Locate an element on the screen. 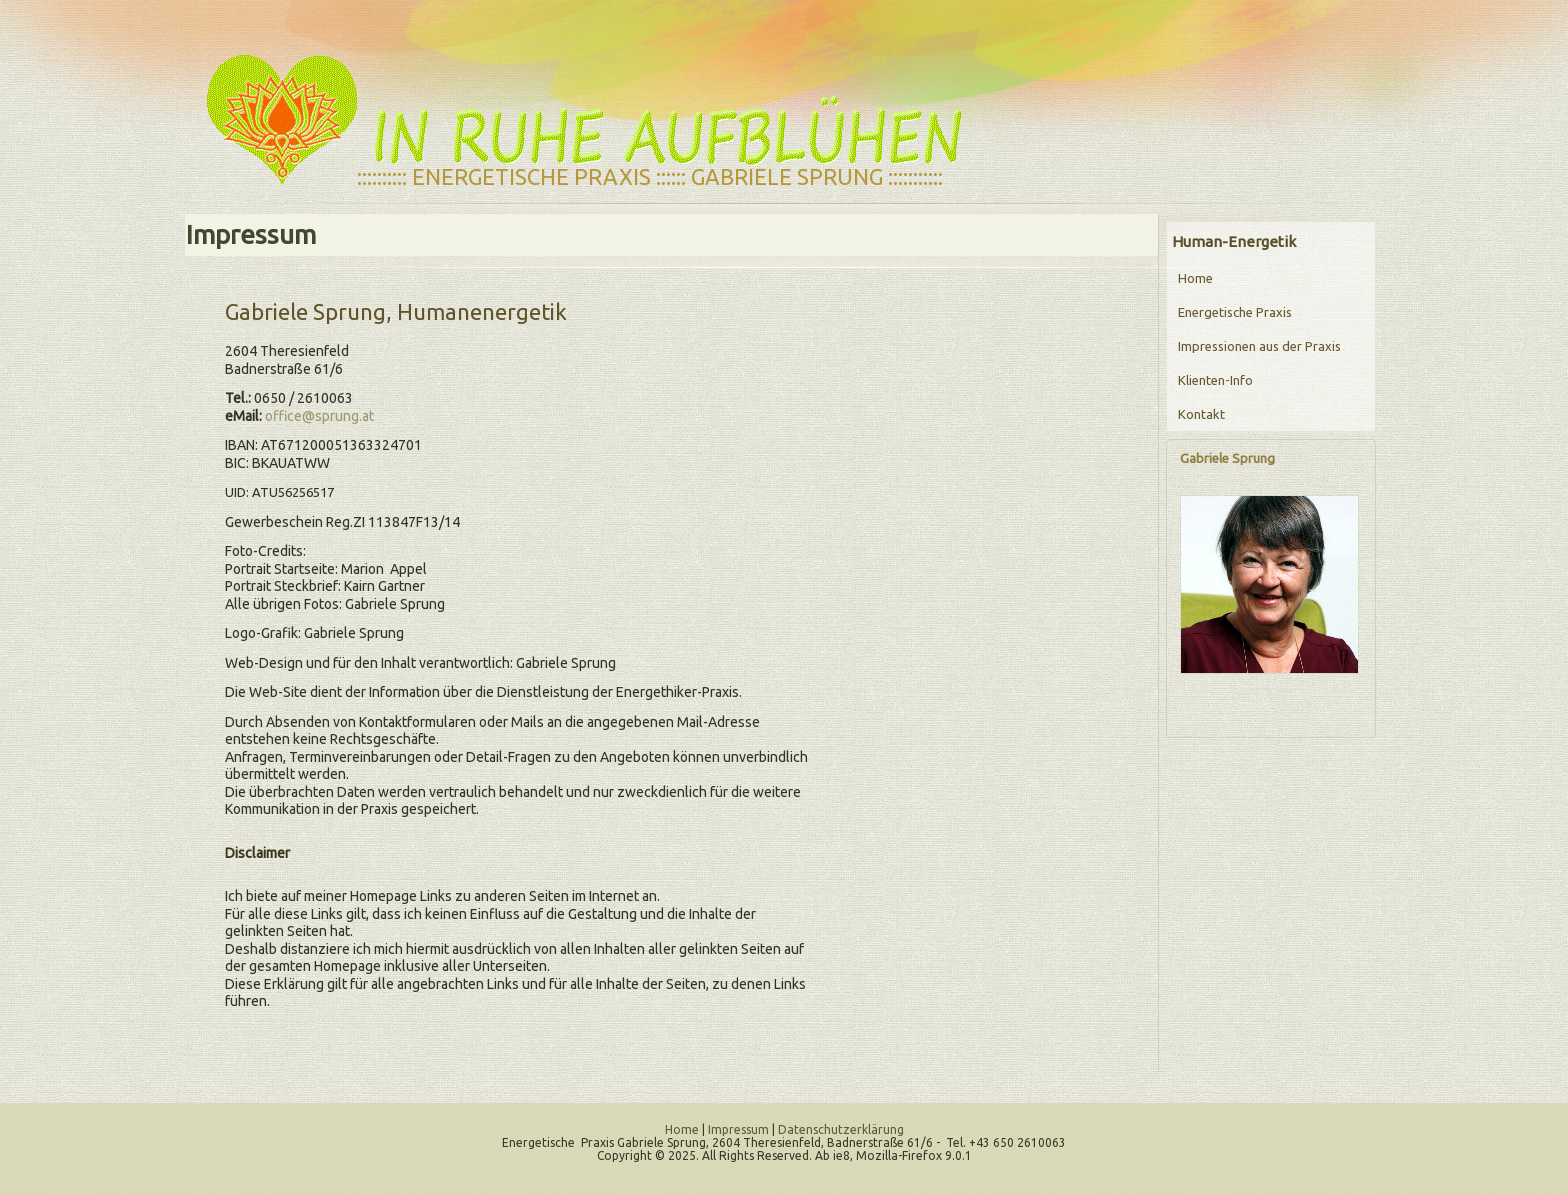 Image resolution: width=1568 pixels, height=1195 pixels. Impressum is located at coordinates (738, 1129).